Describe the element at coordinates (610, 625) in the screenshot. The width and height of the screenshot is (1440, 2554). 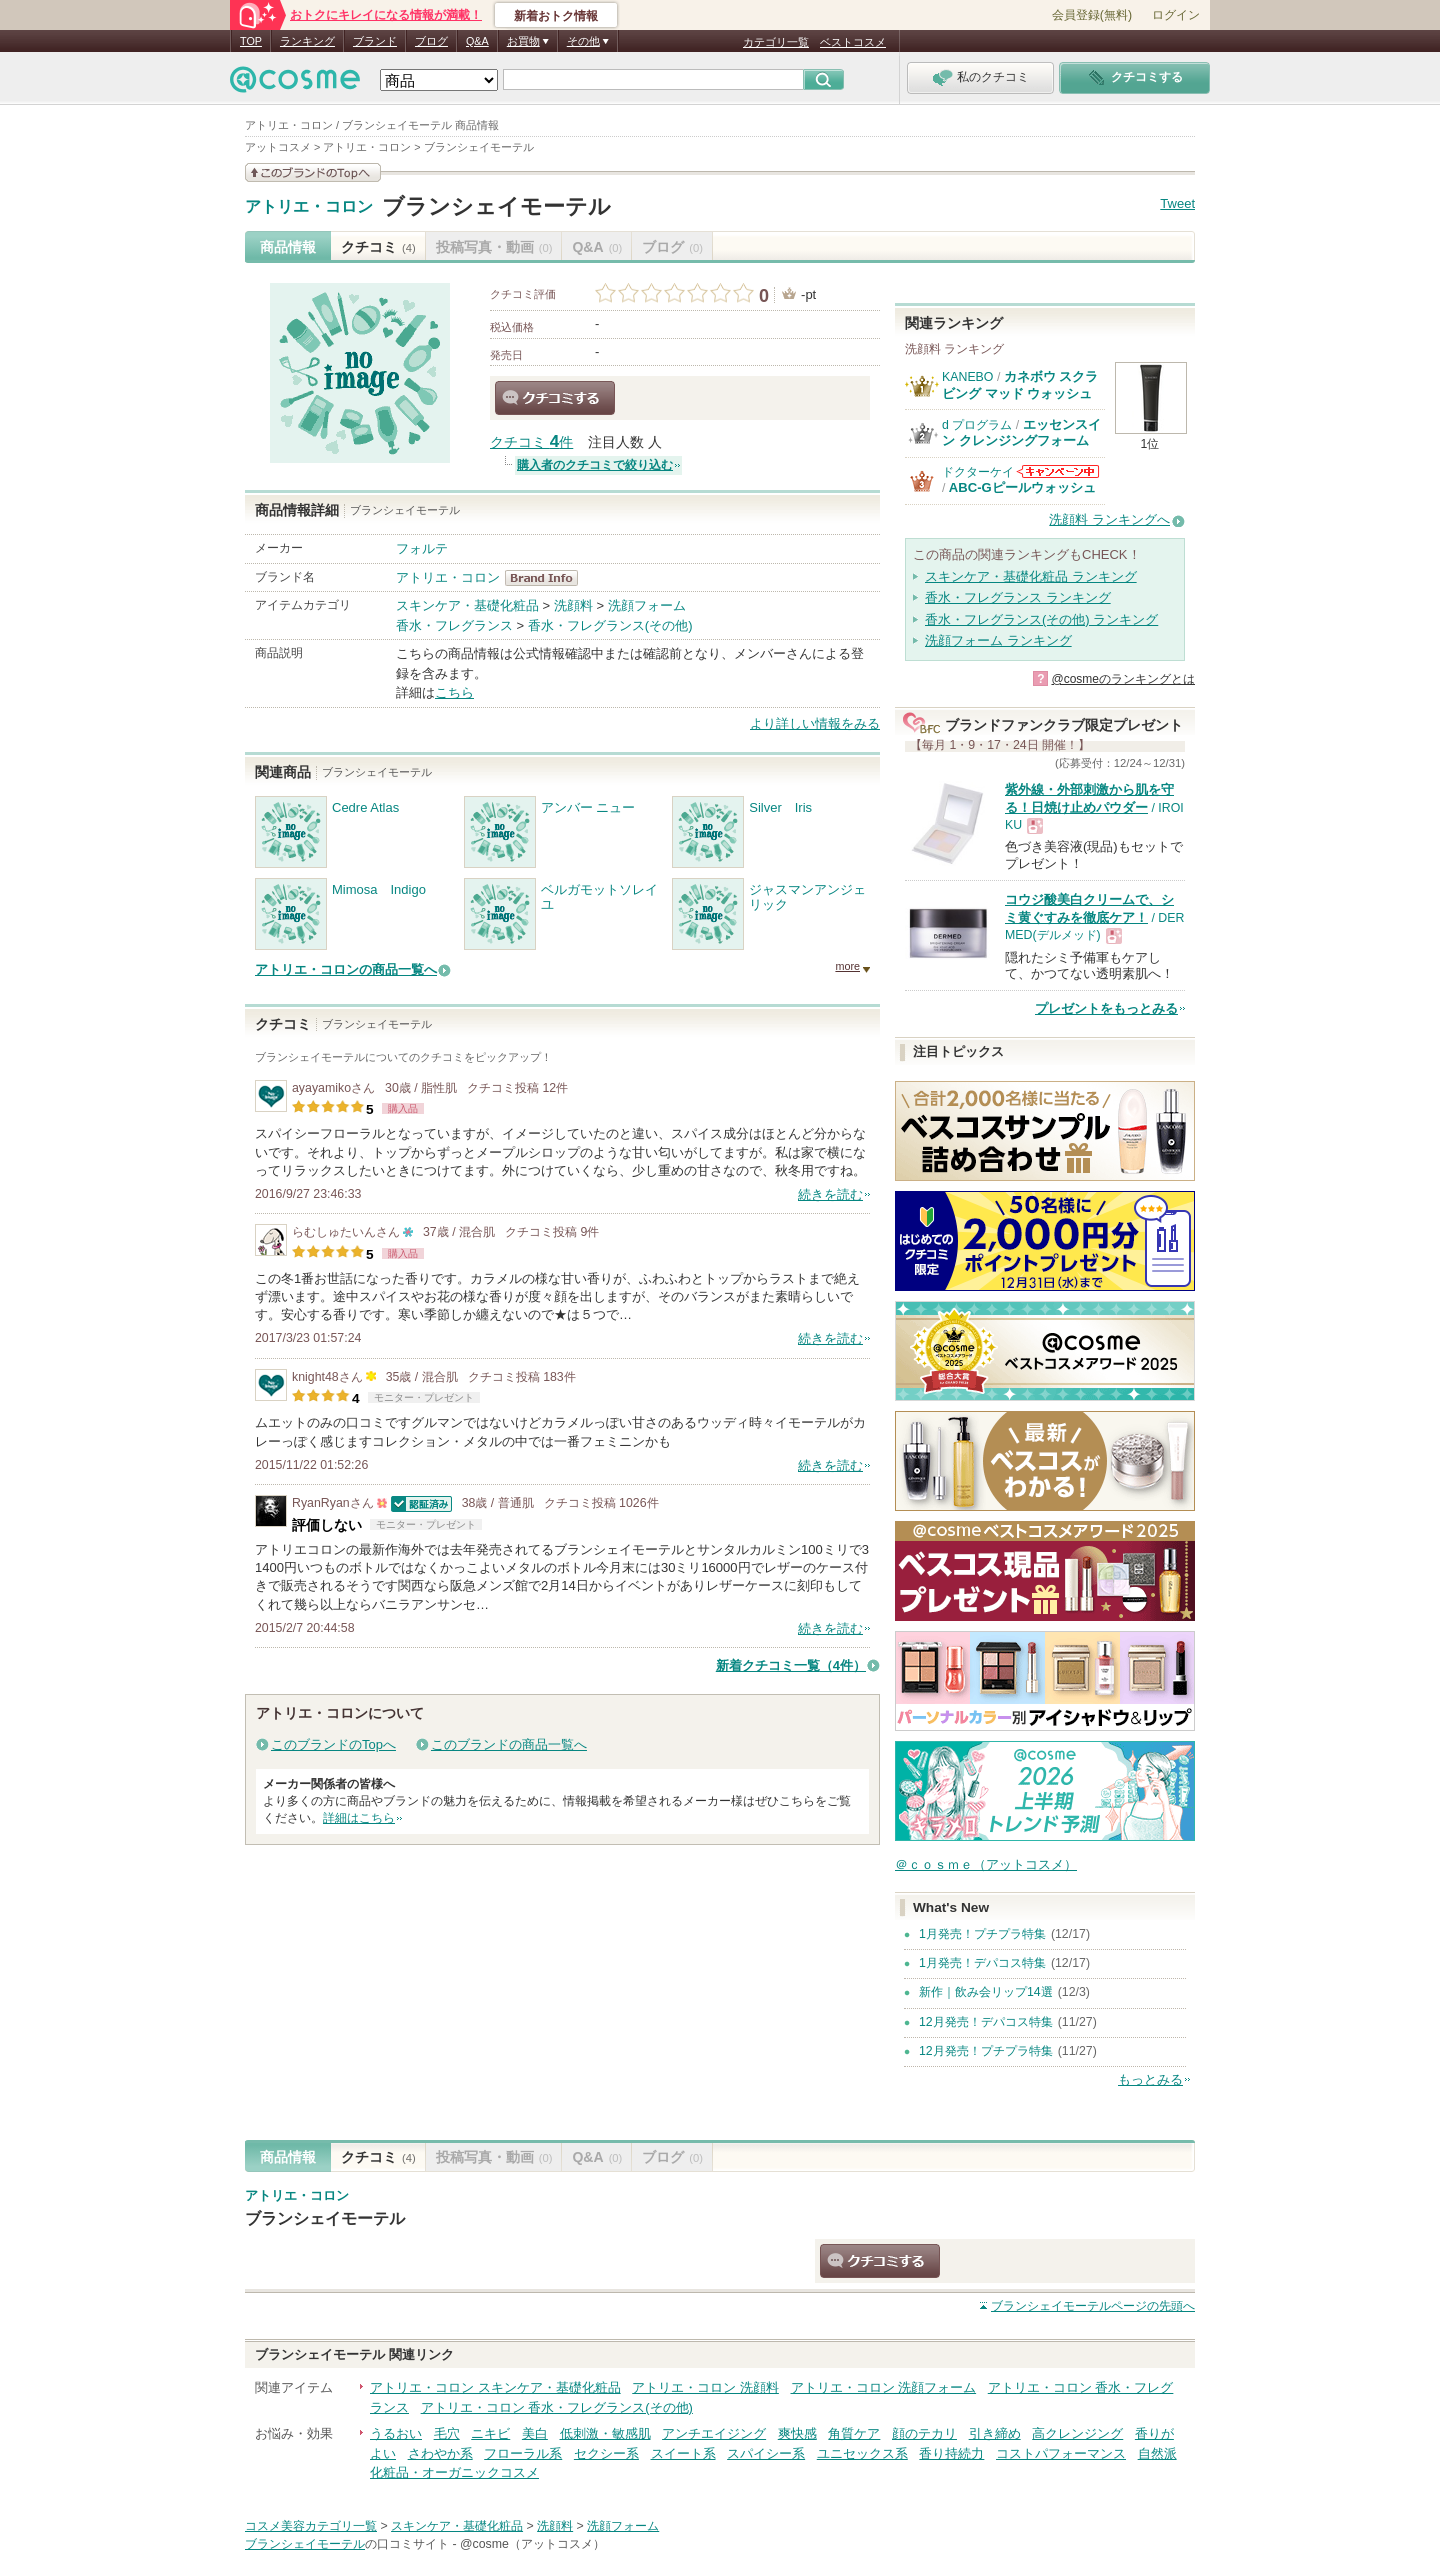
I see `香水・フレグランス(その他)` at that location.